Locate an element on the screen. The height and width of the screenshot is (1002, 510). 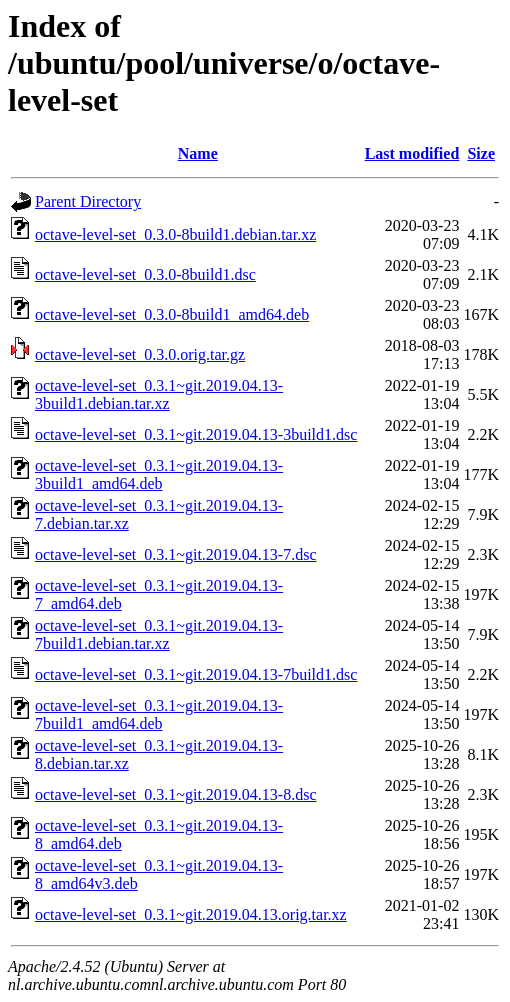
octave-level-set_0.3.1~git.2019.04.13-7build1.debian.tar.xz is located at coordinates (159, 634).